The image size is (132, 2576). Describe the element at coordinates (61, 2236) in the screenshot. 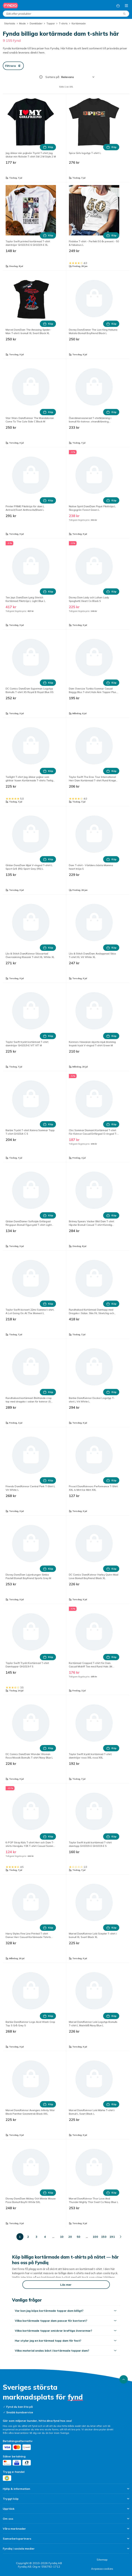

I see `[Gå till sida 10]` at that location.